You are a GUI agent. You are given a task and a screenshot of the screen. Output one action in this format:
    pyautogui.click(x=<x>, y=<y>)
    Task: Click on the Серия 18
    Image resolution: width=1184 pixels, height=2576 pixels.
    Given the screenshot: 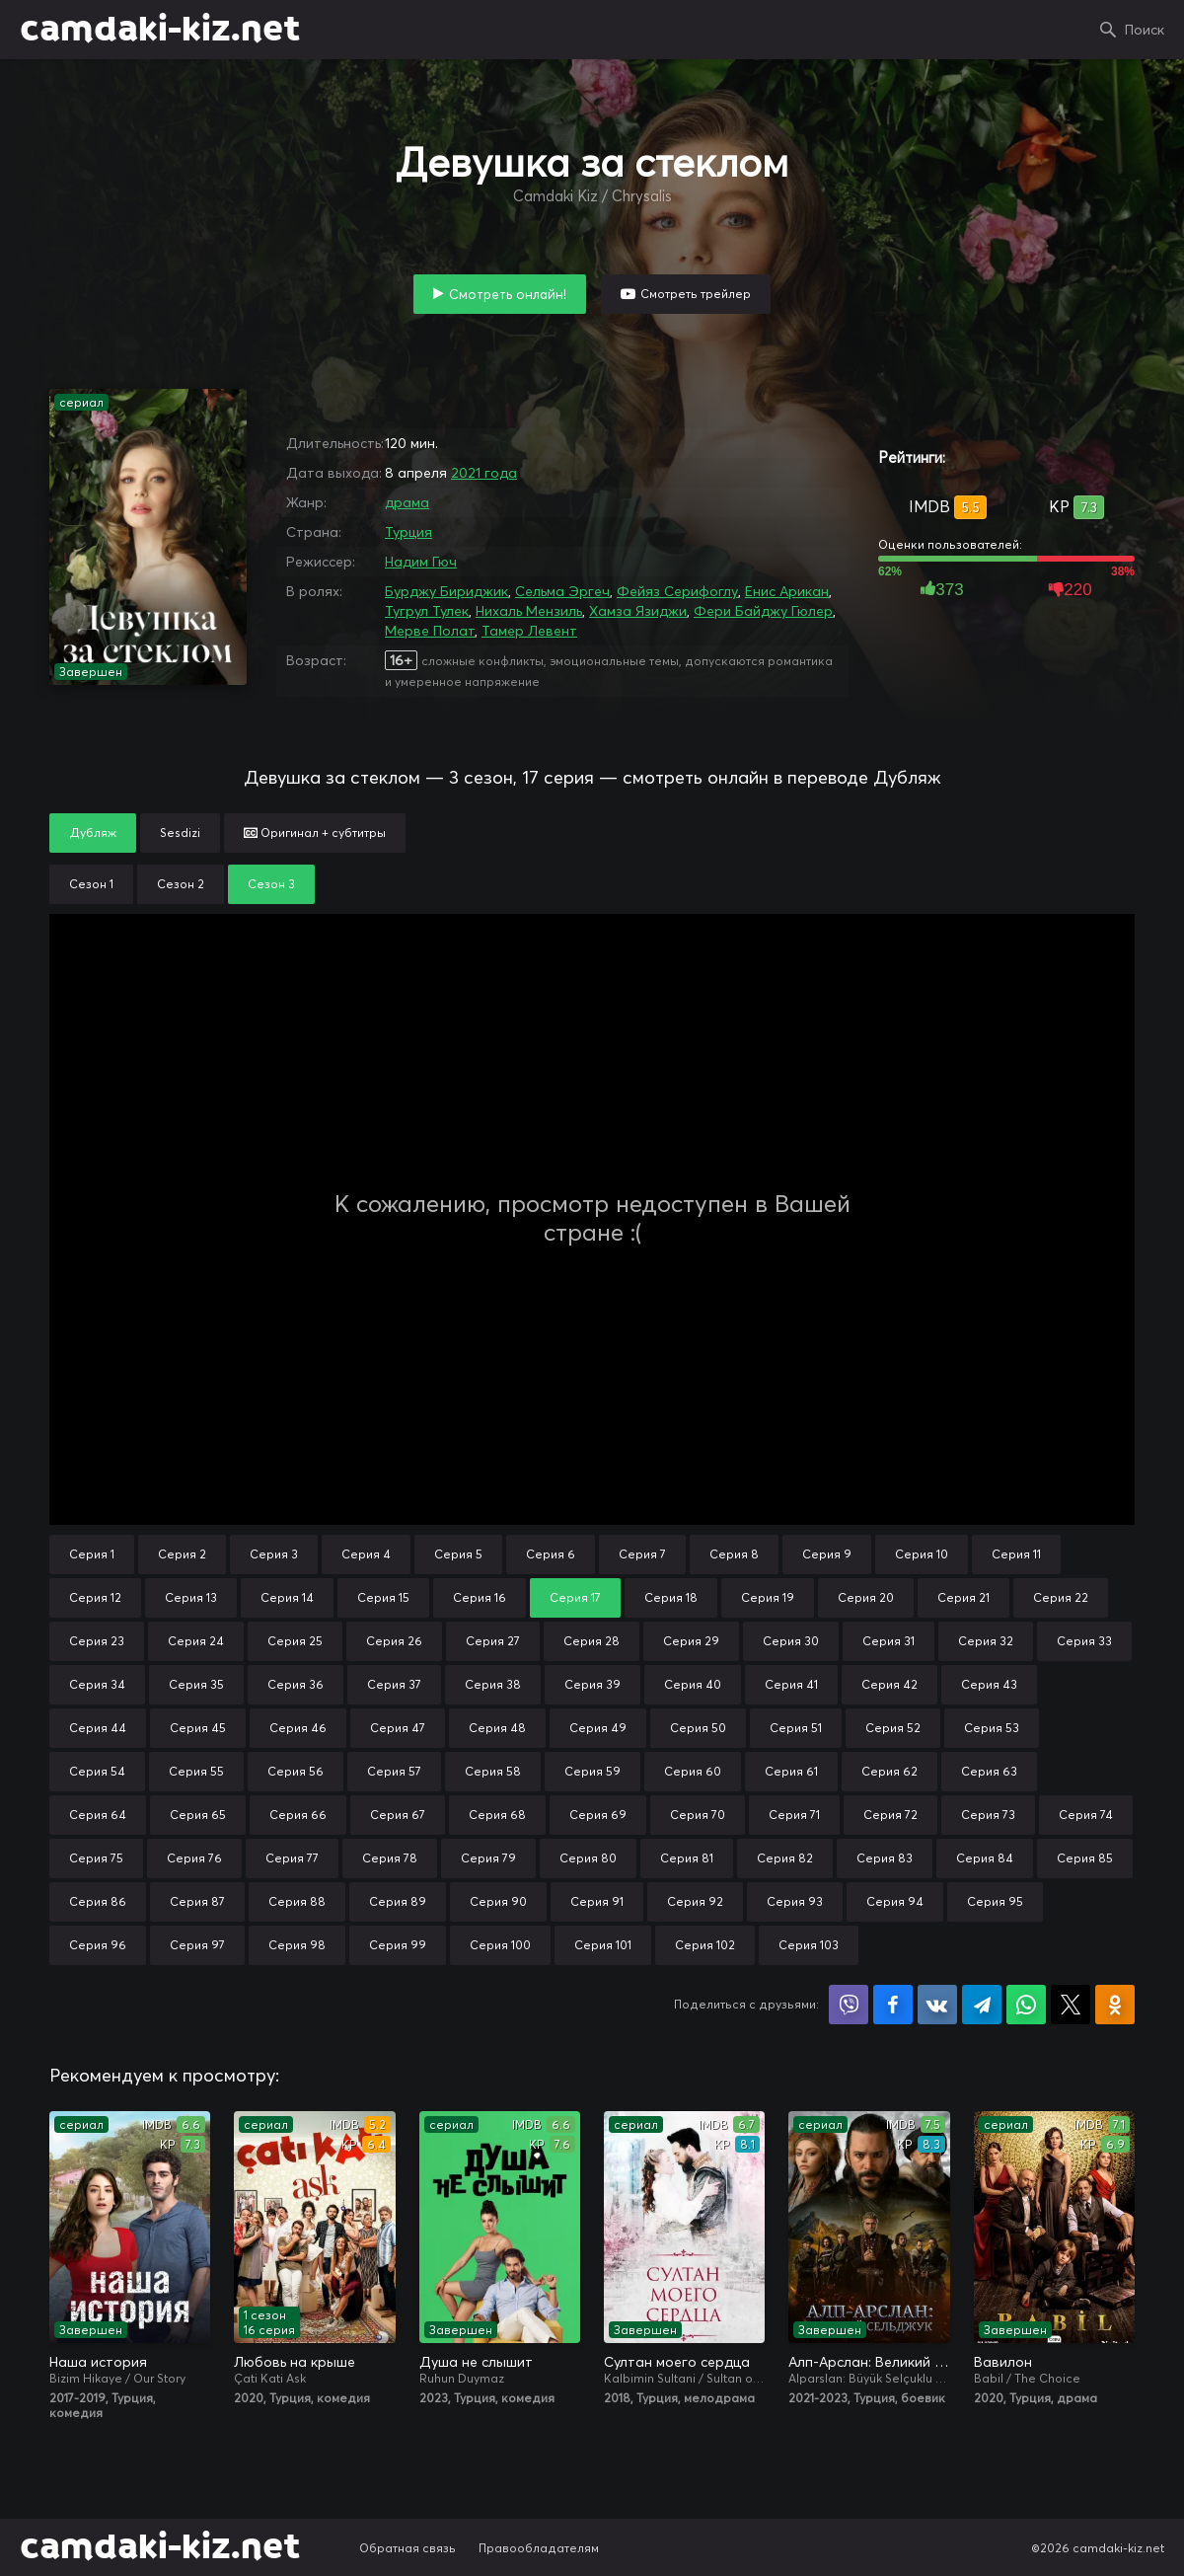 What is the action you would take?
    pyautogui.click(x=671, y=1597)
    